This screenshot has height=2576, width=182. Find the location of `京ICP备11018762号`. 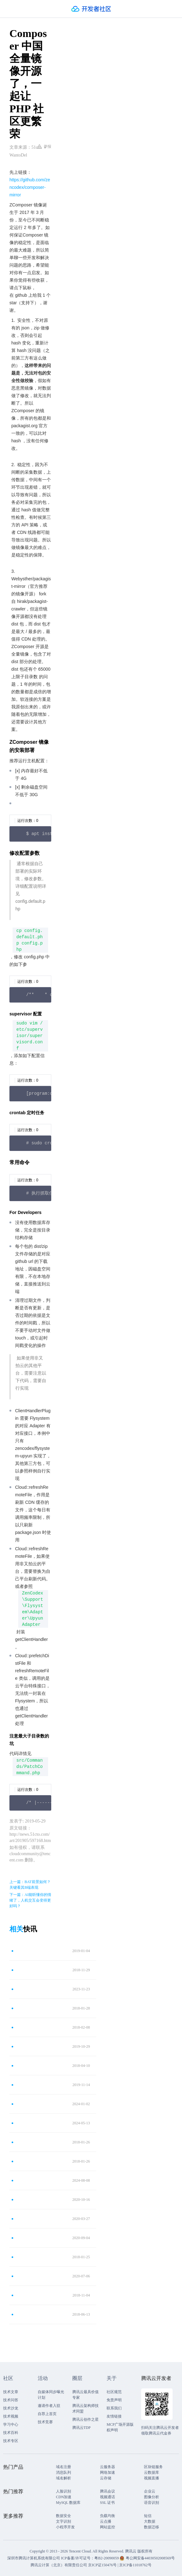

京ICP备11018762号 is located at coordinates (135, 2565).